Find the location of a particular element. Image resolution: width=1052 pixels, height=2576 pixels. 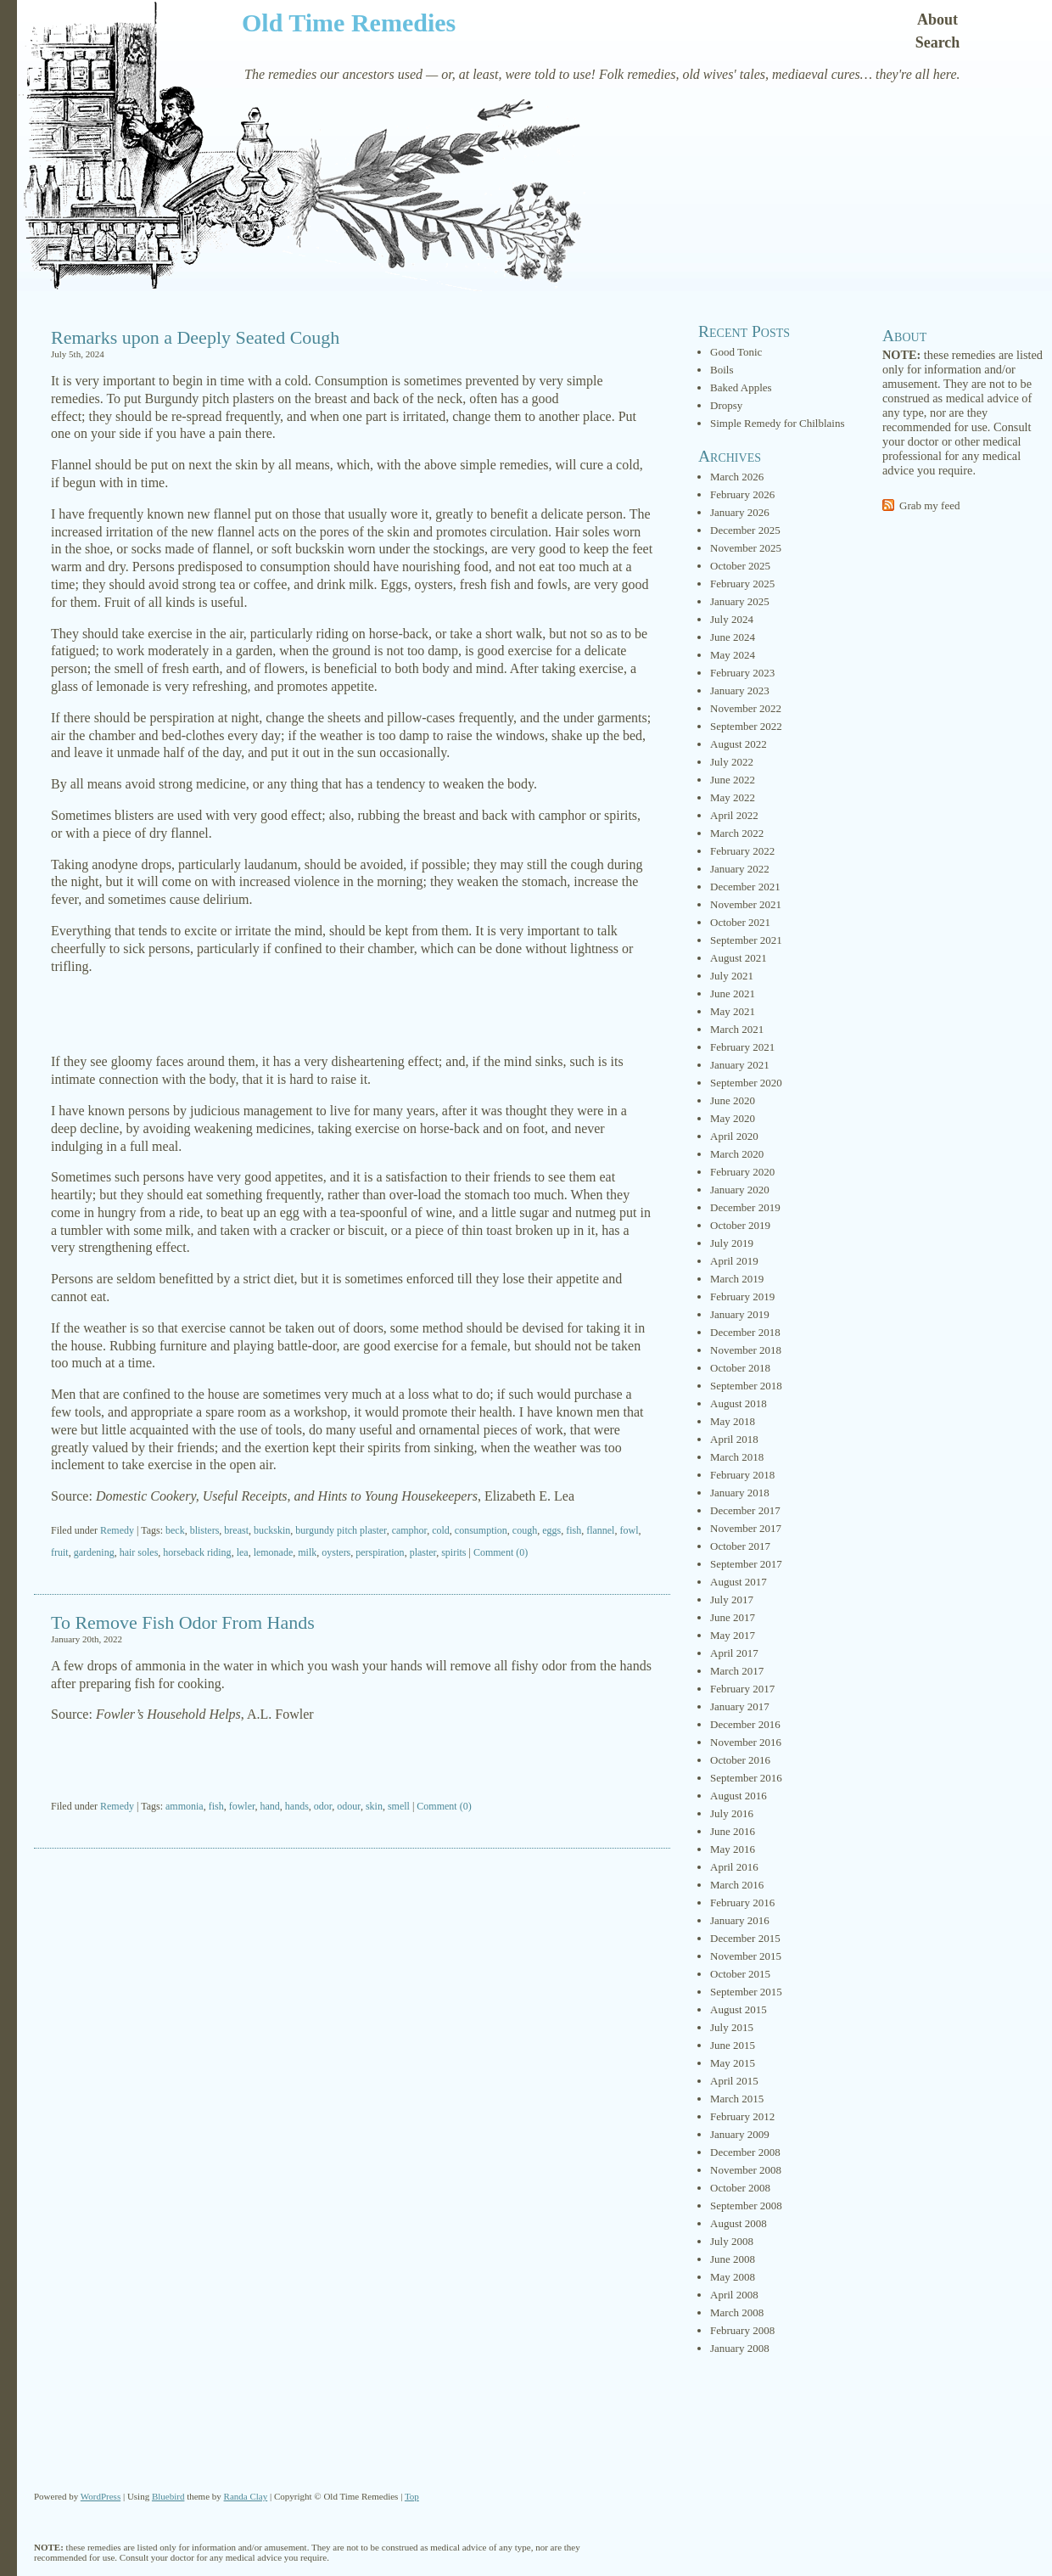

horseback riding is located at coordinates (197, 1552).